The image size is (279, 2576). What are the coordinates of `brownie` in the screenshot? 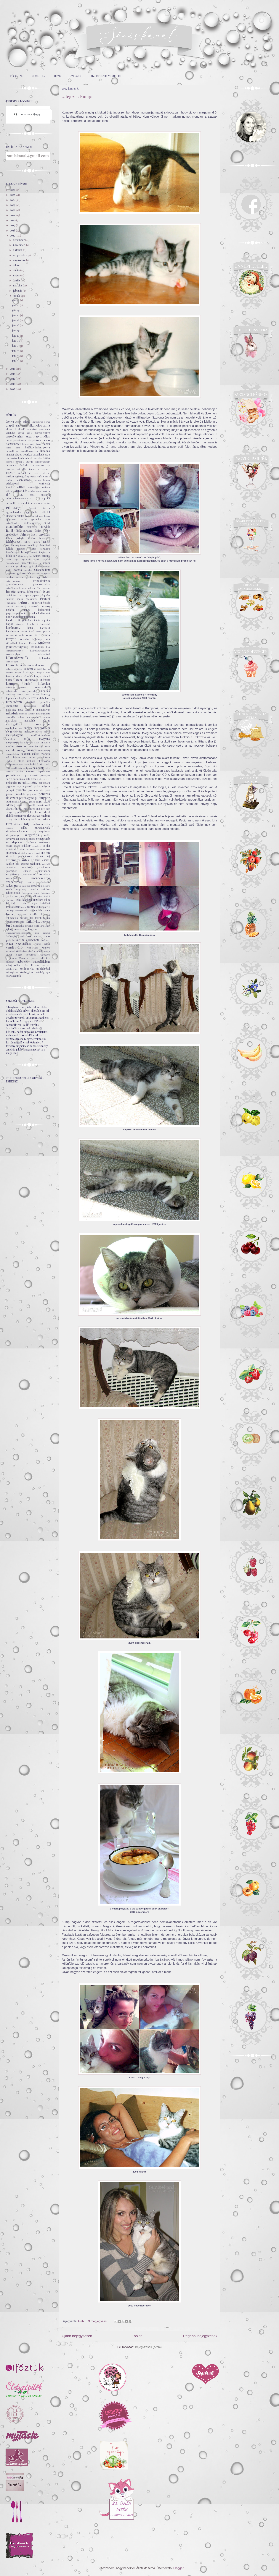 It's located at (10, 461).